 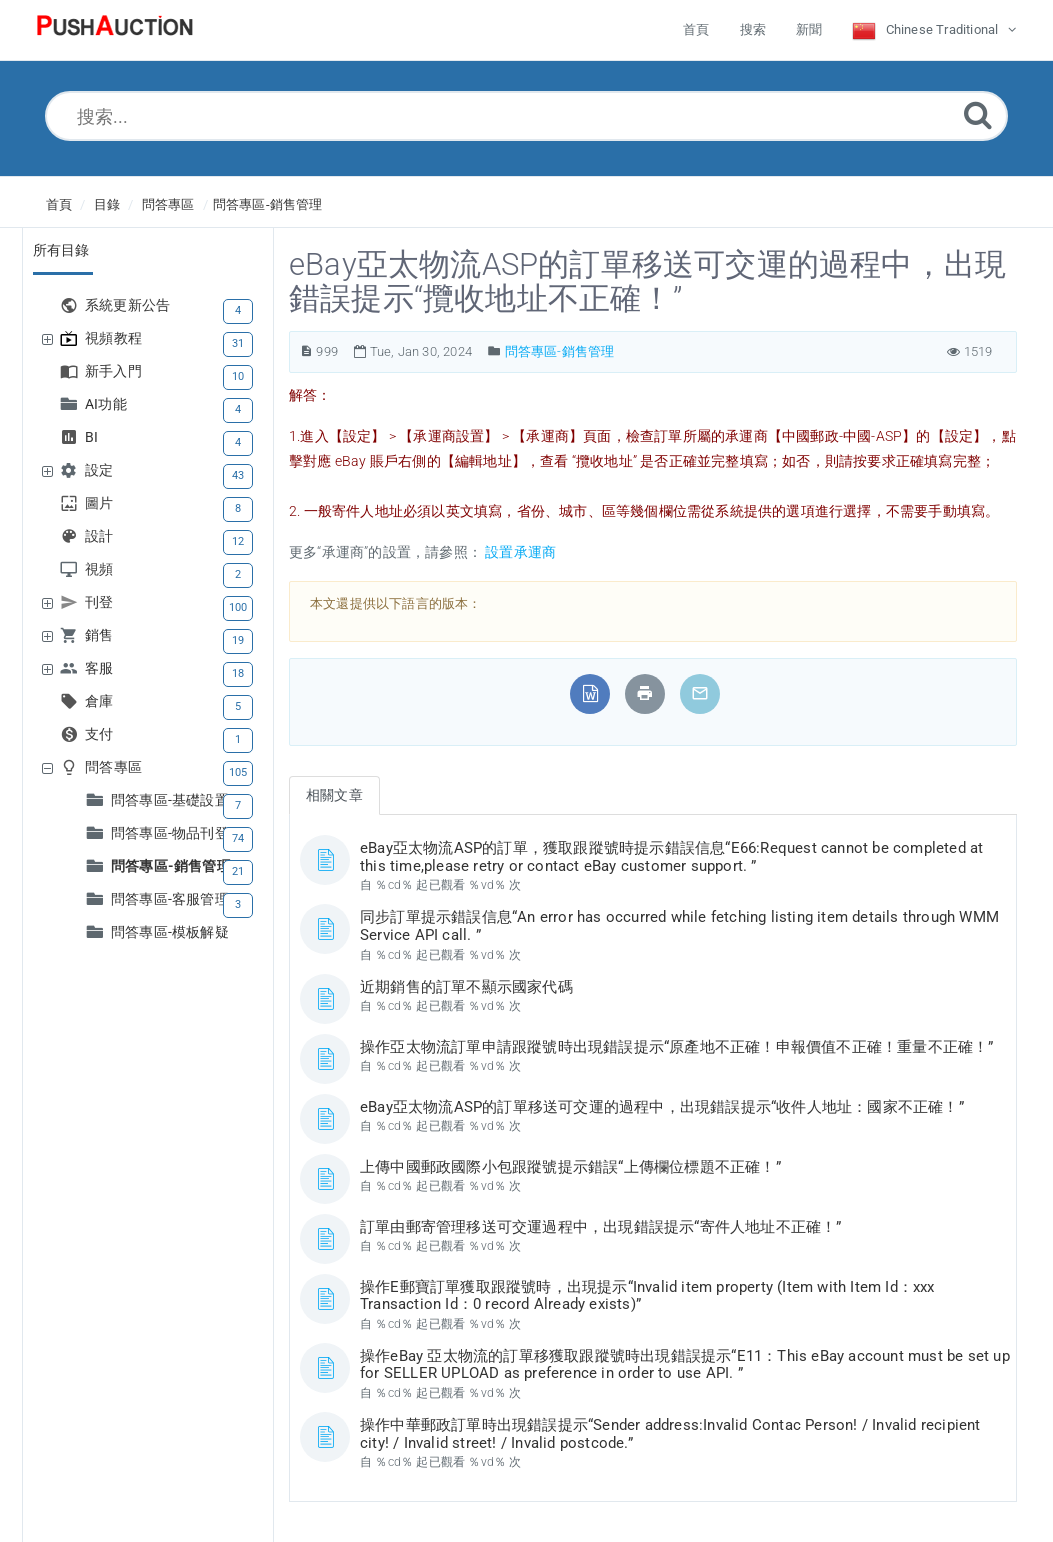 What do you see at coordinates (107, 204) in the screenshot?
I see `目錄` at bounding box center [107, 204].